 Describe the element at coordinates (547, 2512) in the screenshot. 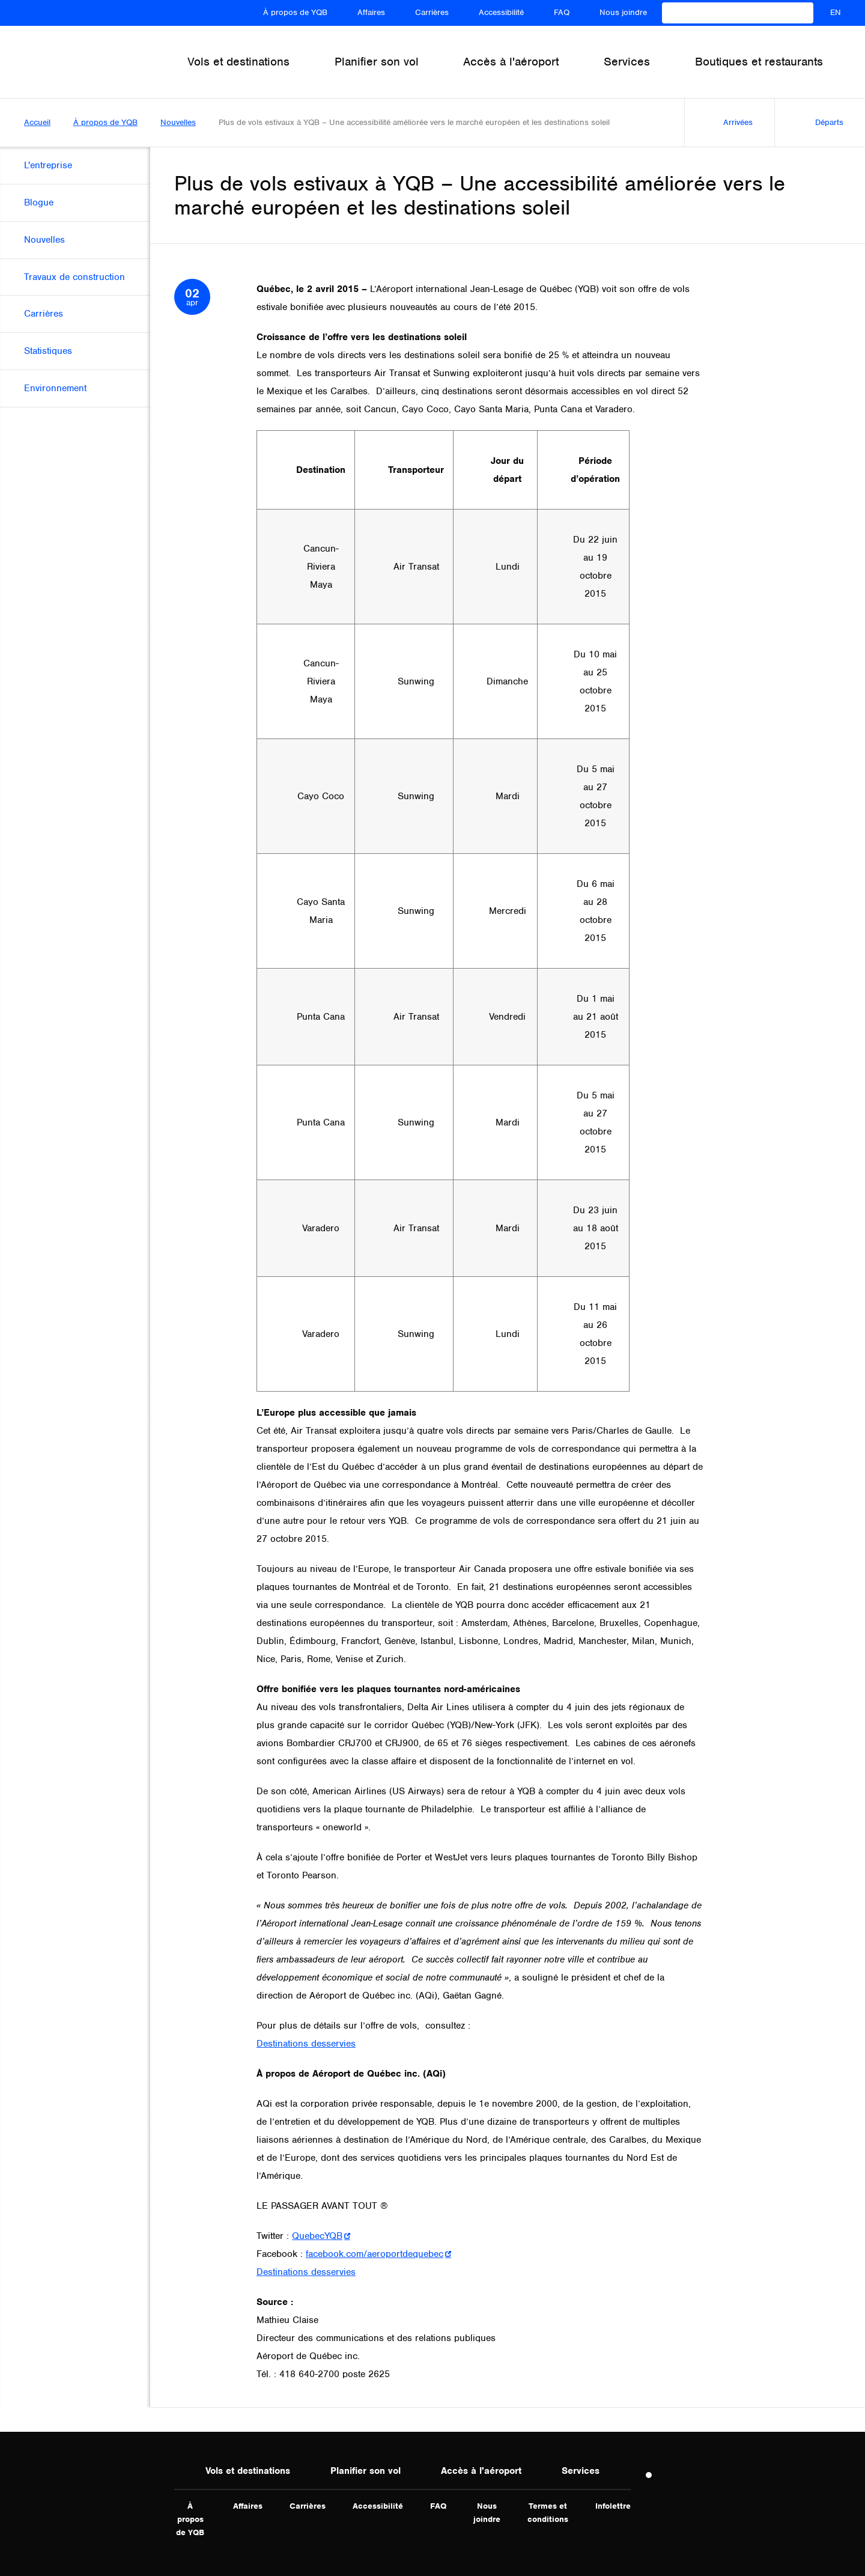

I see `Termes et conditions` at that location.